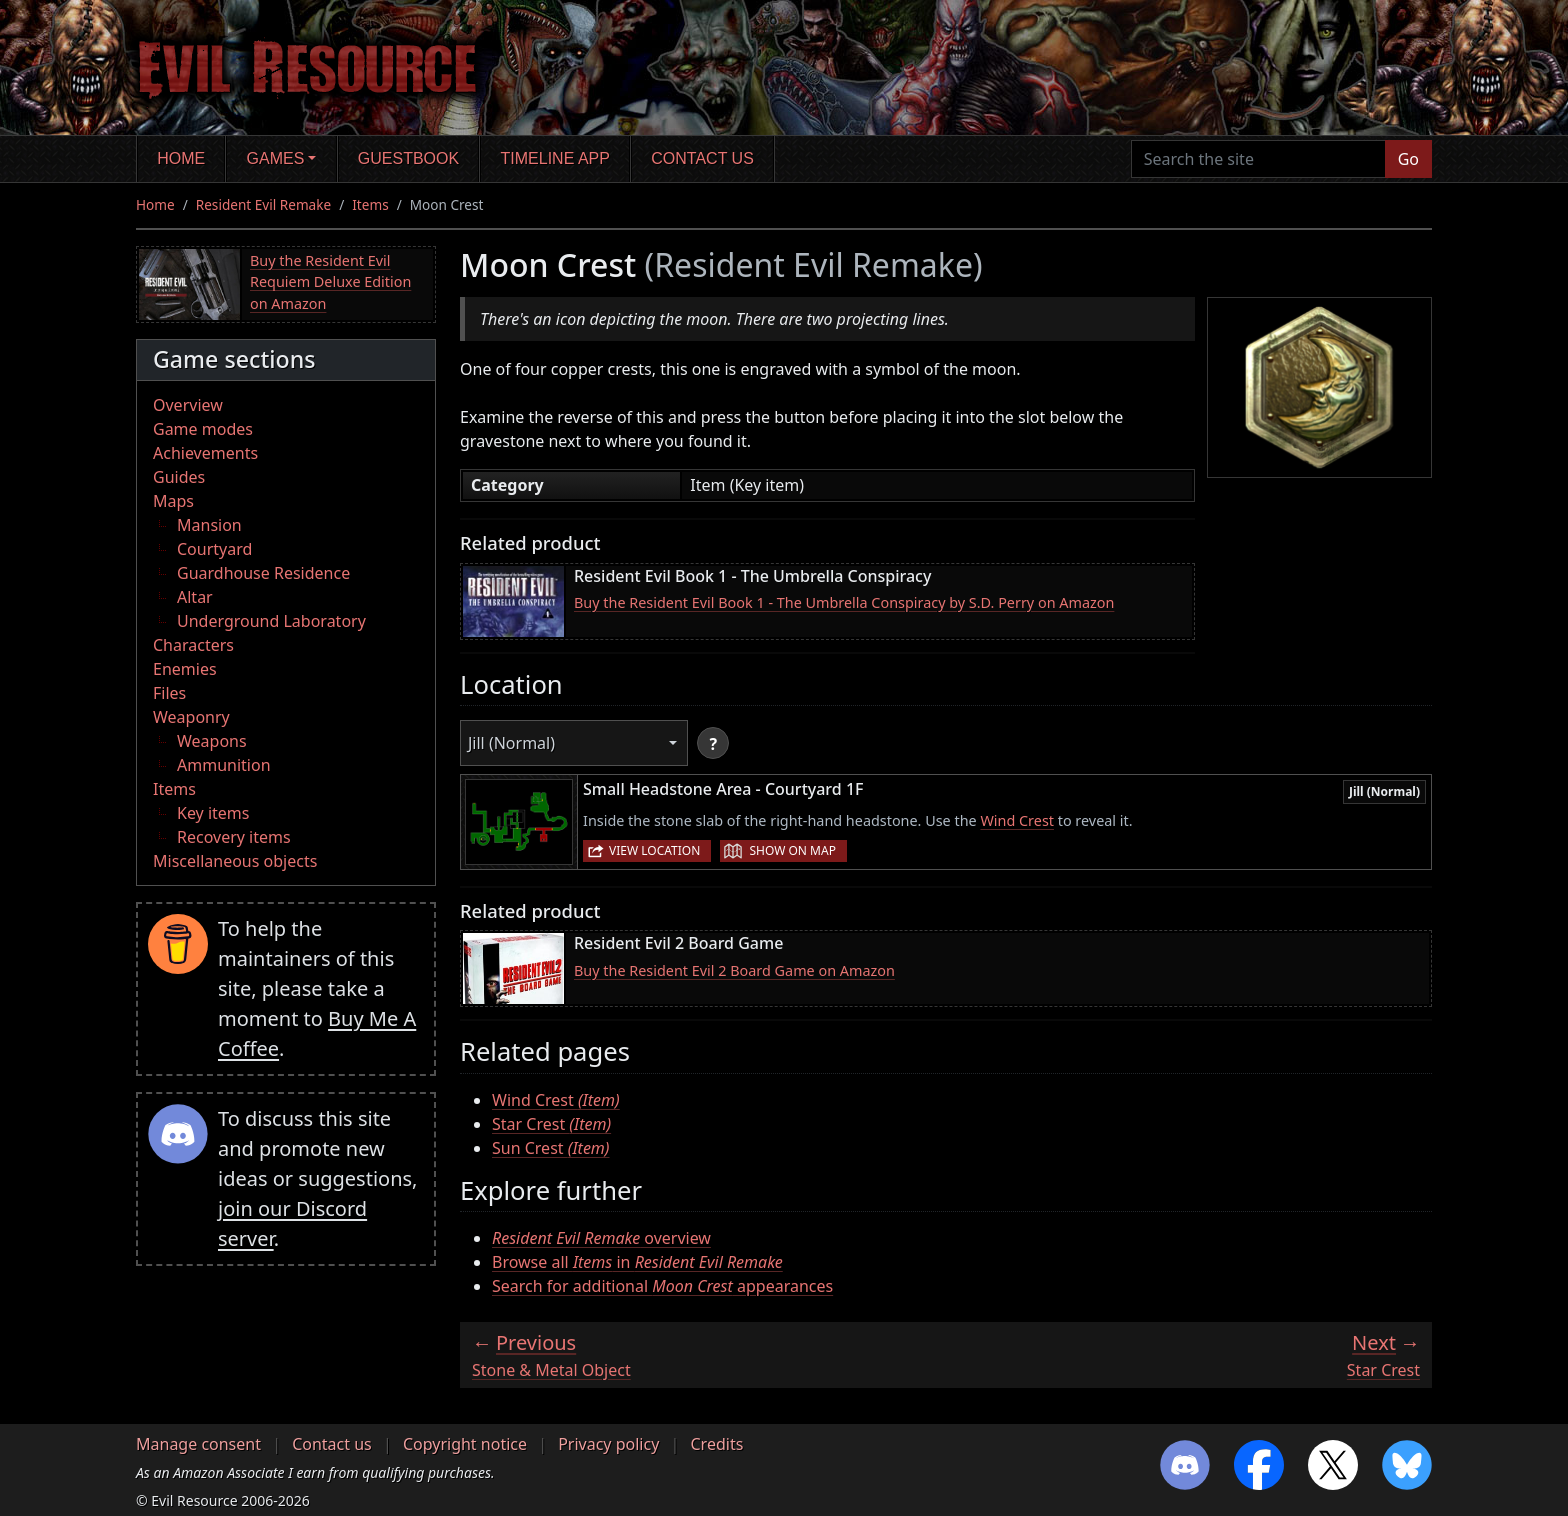 This screenshot has width=1568, height=1516. Describe the element at coordinates (601, 1238) in the screenshot. I see `overview` at that location.